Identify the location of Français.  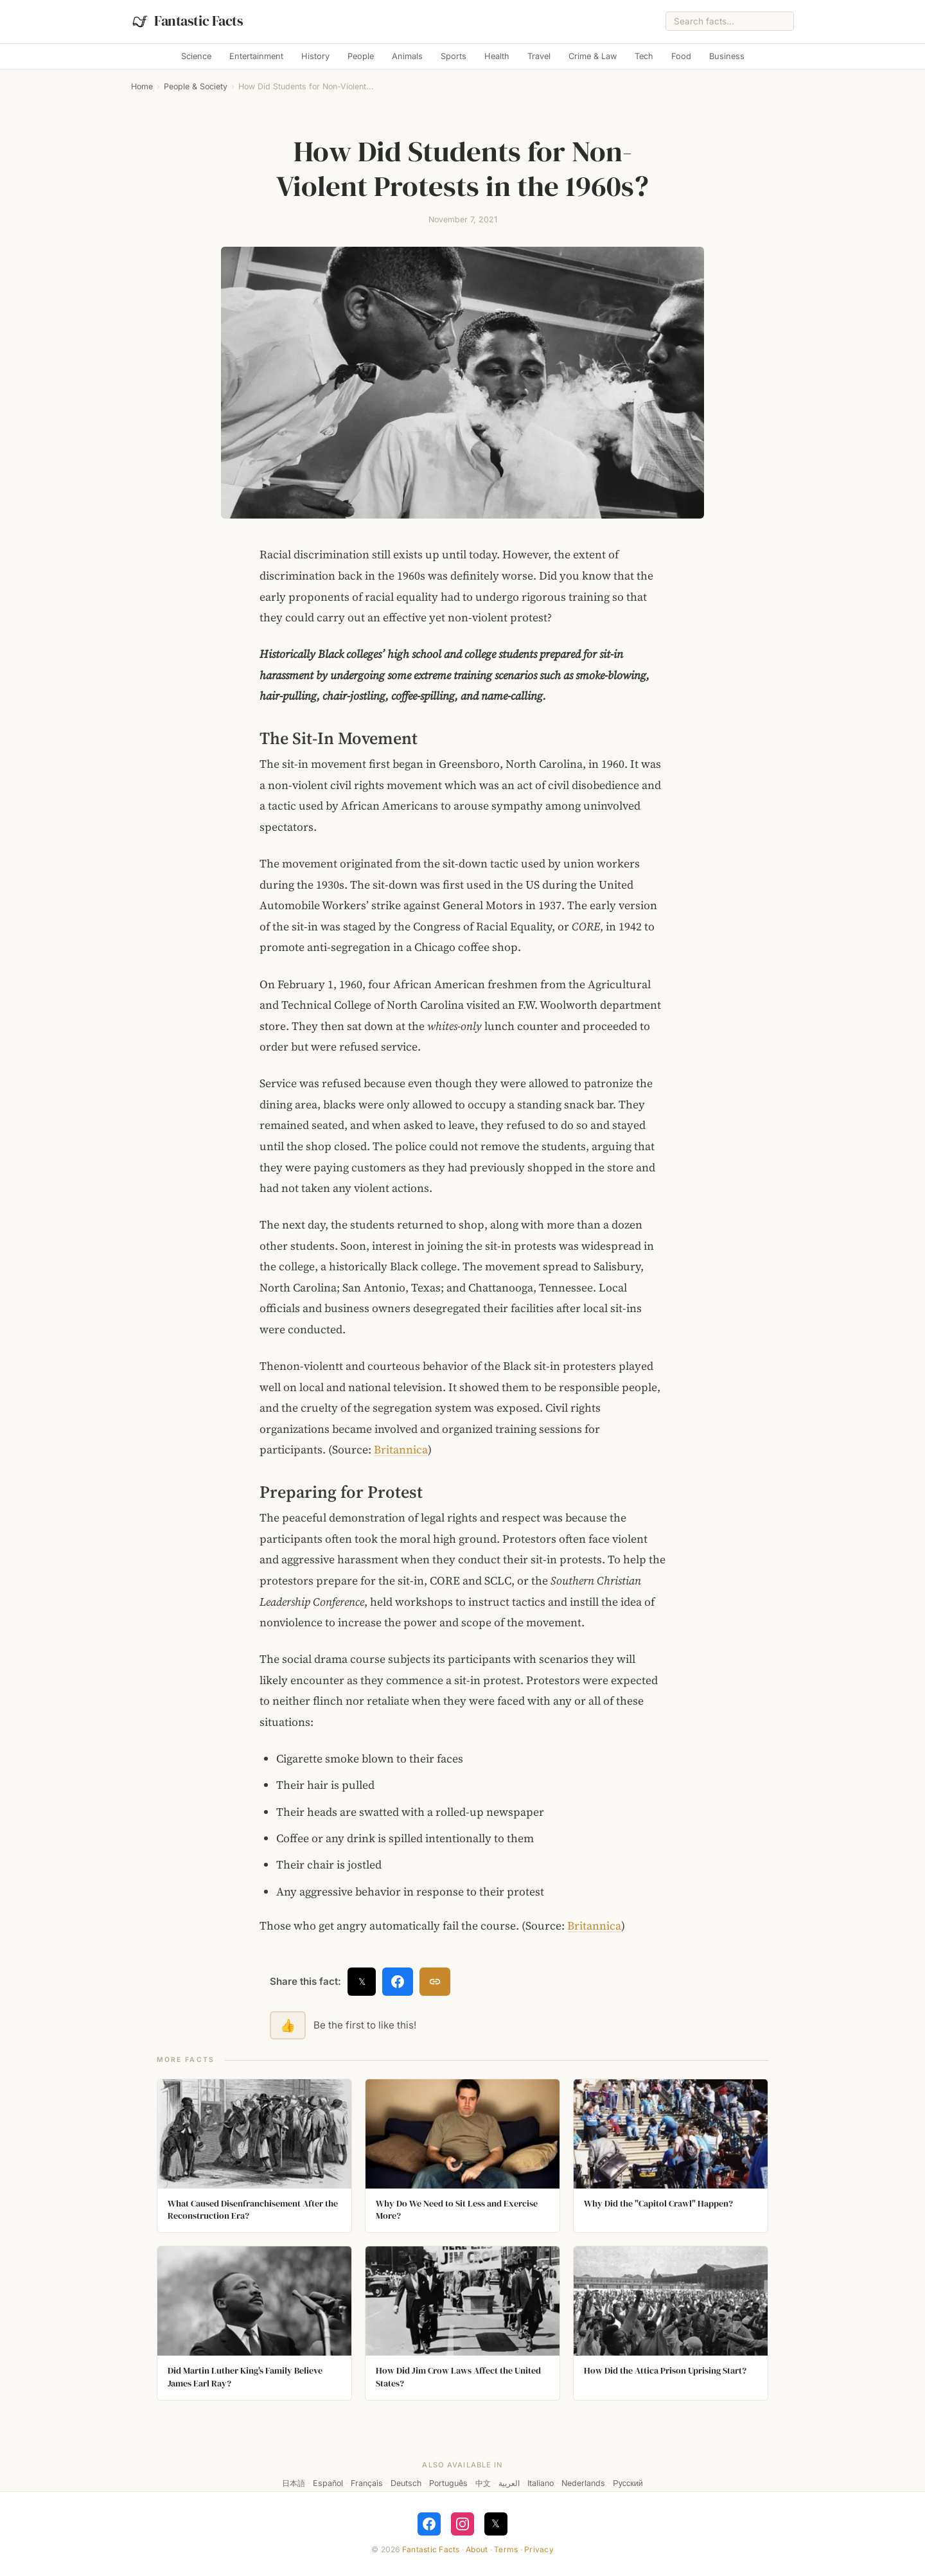
(367, 2483).